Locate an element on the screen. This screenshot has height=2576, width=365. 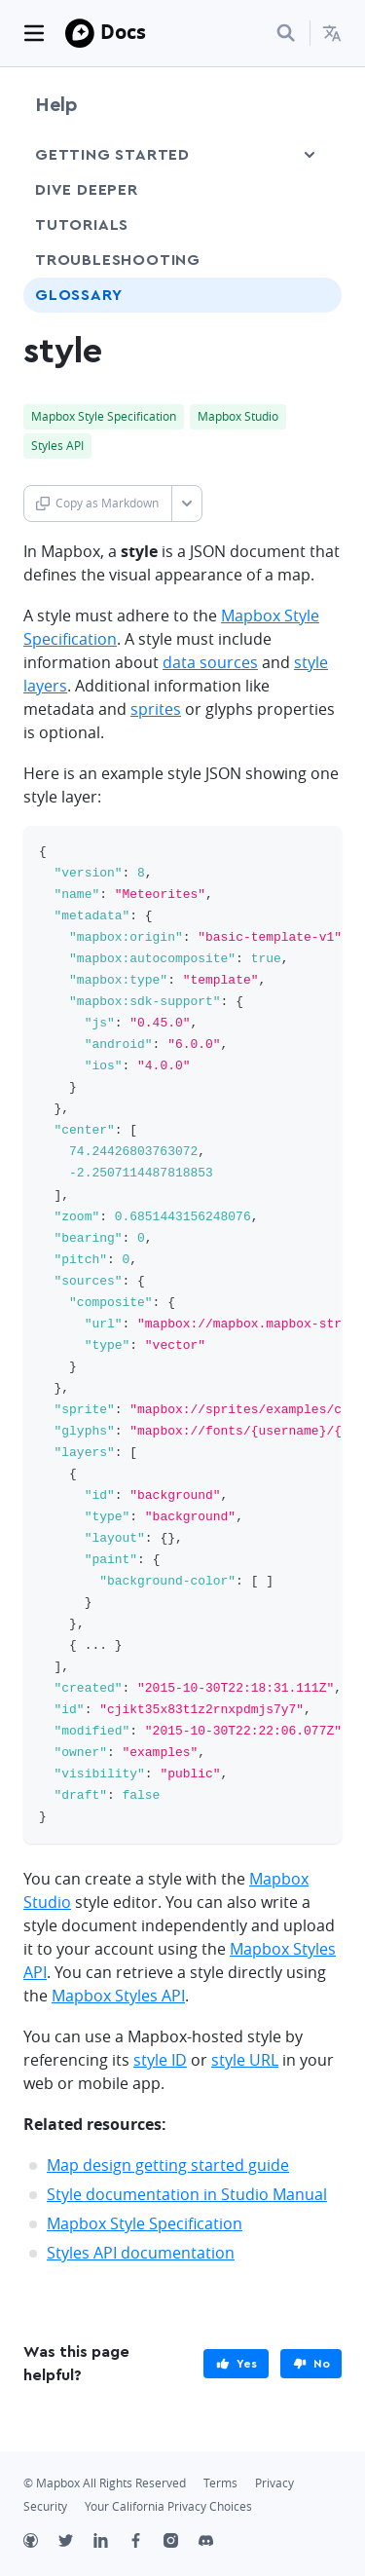
sprites is located at coordinates (155, 709).